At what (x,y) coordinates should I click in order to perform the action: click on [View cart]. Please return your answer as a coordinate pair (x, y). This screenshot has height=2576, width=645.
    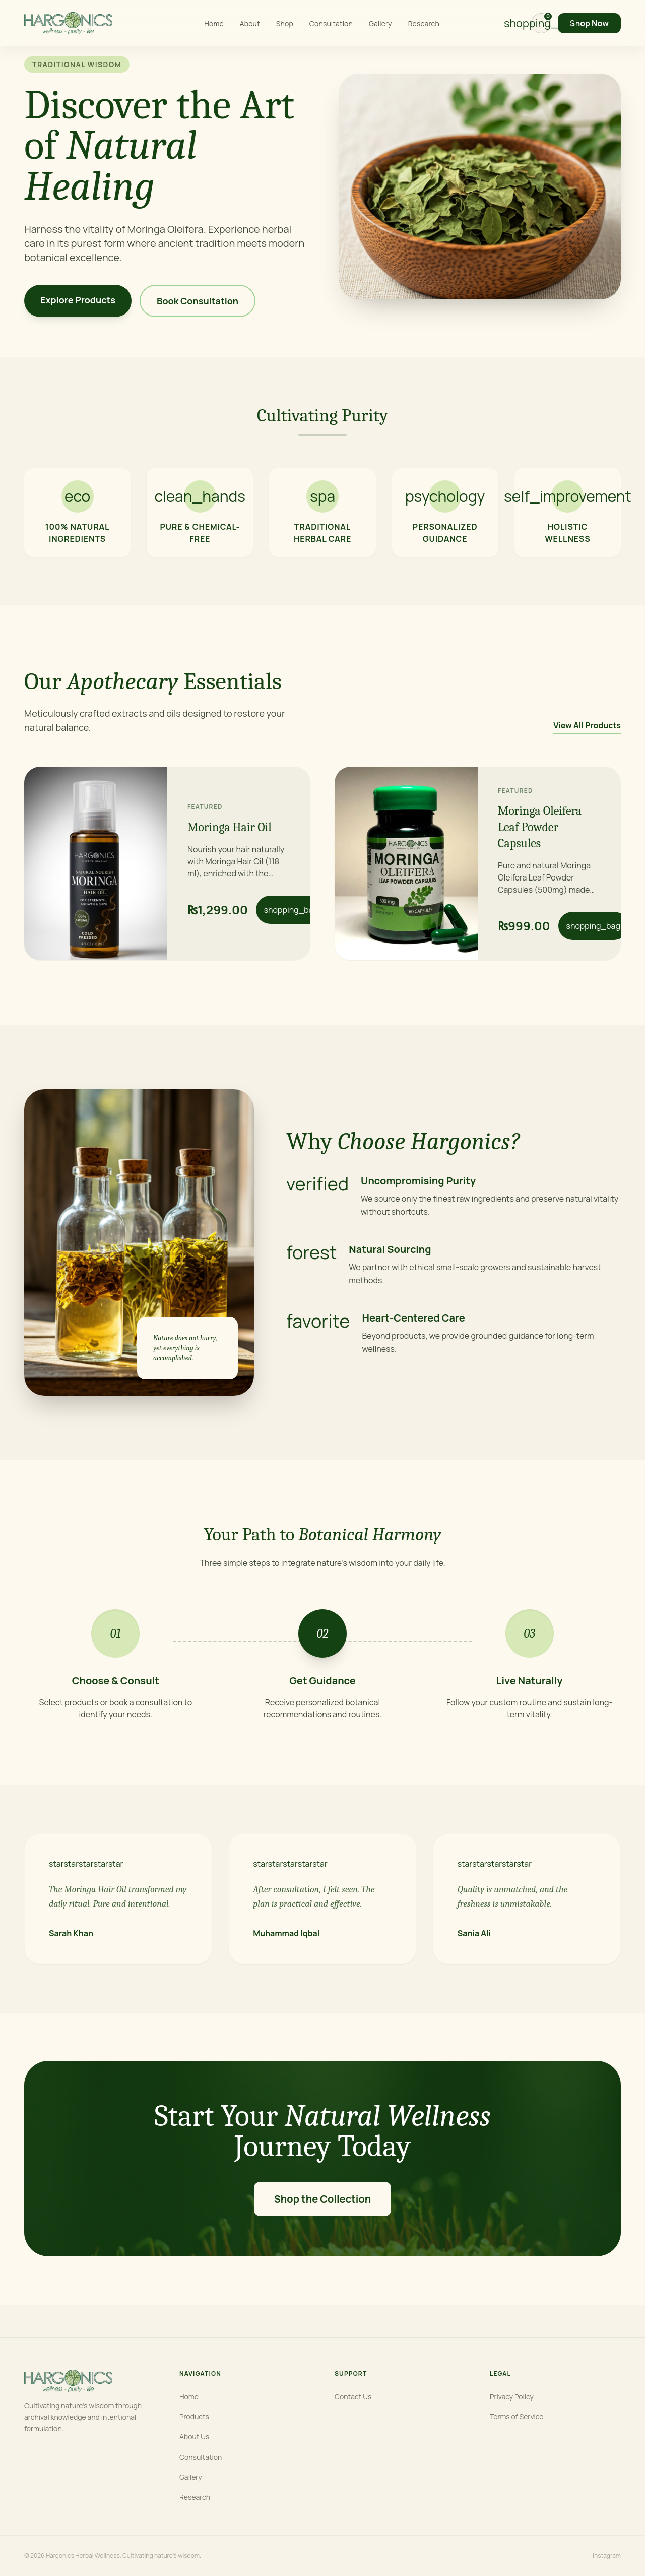
    Looking at the image, I should click on (541, 23).